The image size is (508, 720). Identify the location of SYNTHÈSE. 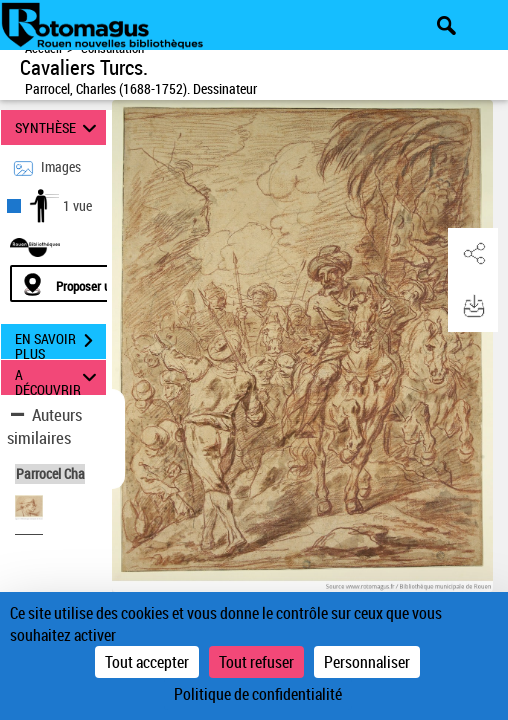
(59, 127).